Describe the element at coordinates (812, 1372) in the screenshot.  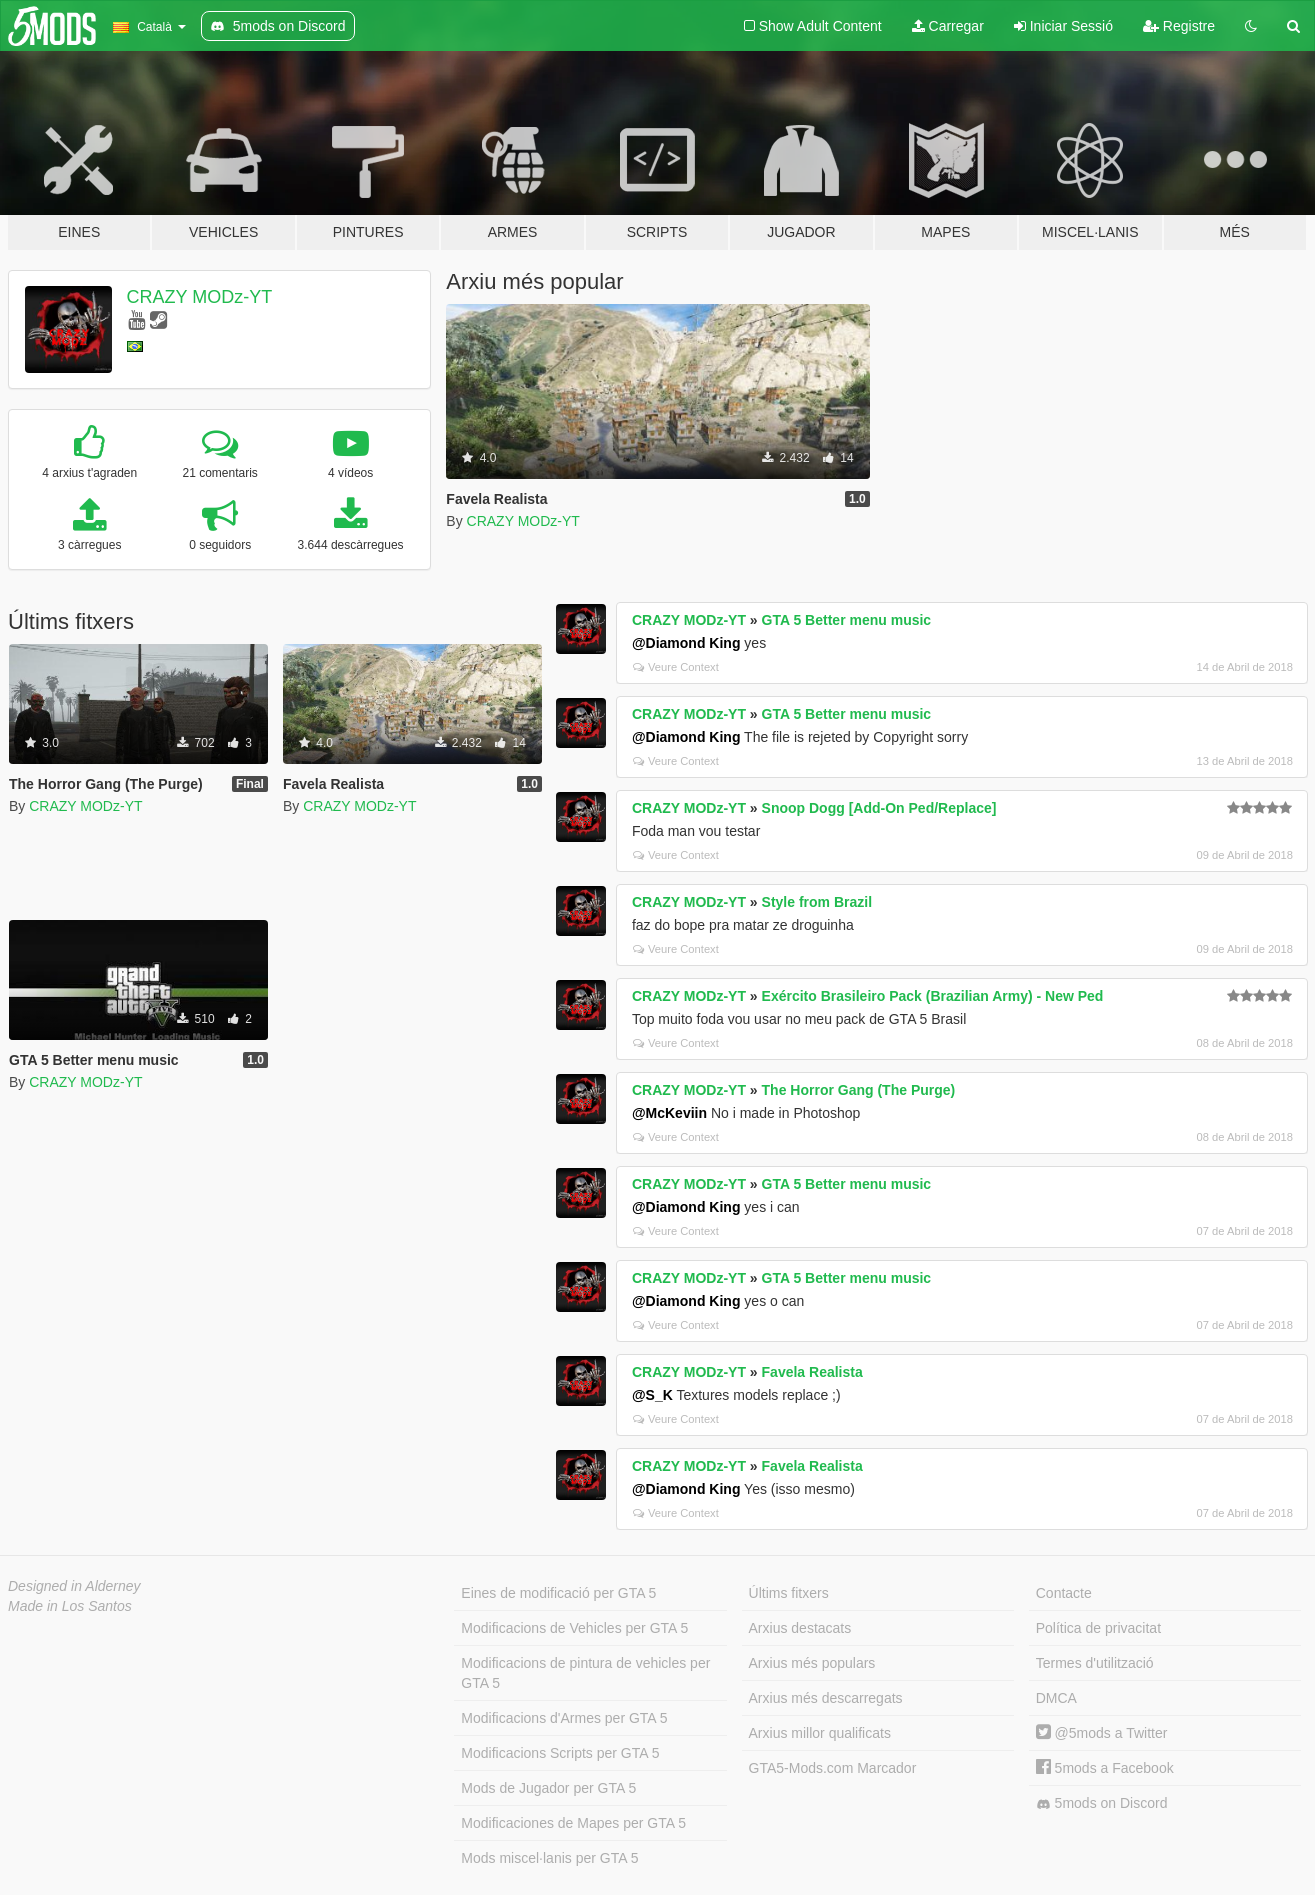
I see `Favela Realista` at that location.